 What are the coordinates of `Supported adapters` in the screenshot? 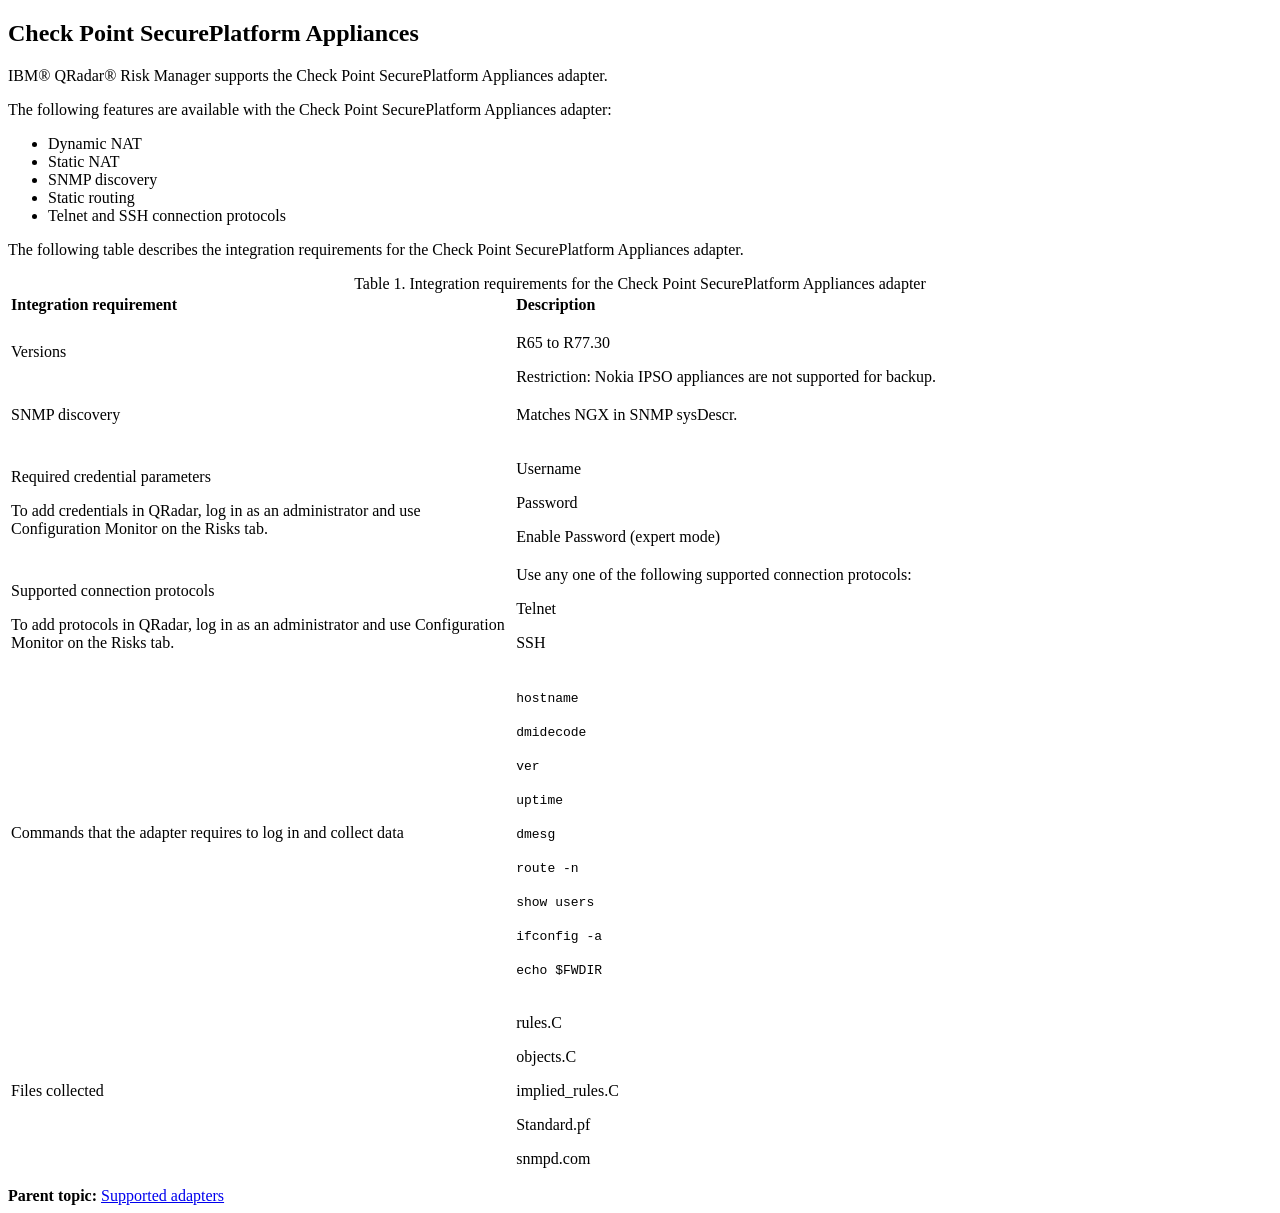 It's located at (162, 1195).